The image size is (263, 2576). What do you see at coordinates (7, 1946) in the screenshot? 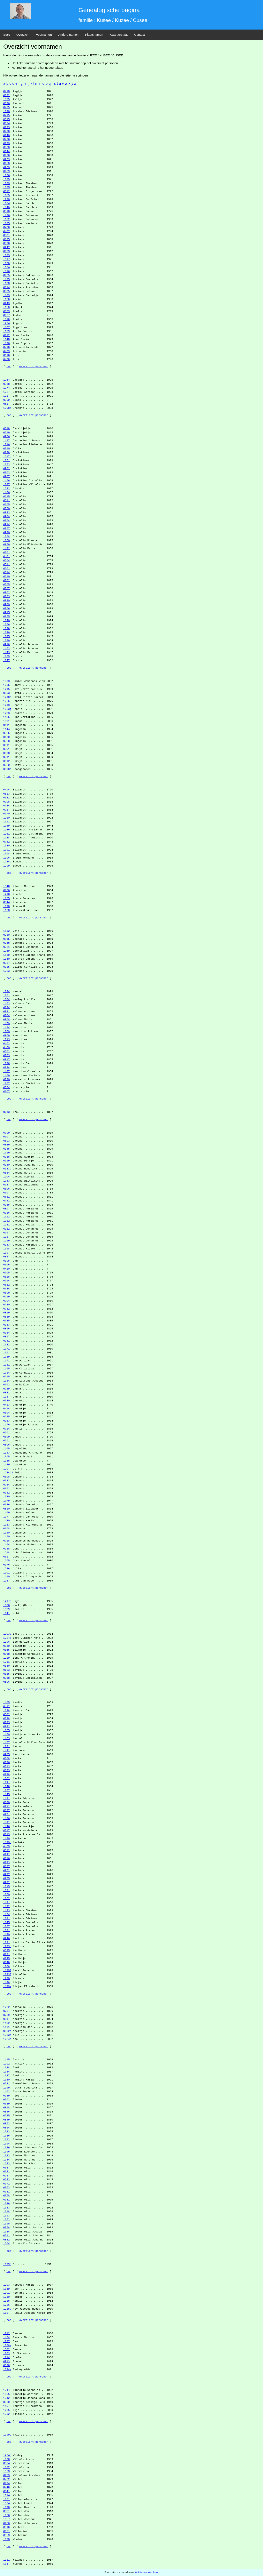
I see `1233h` at bounding box center [7, 1946].